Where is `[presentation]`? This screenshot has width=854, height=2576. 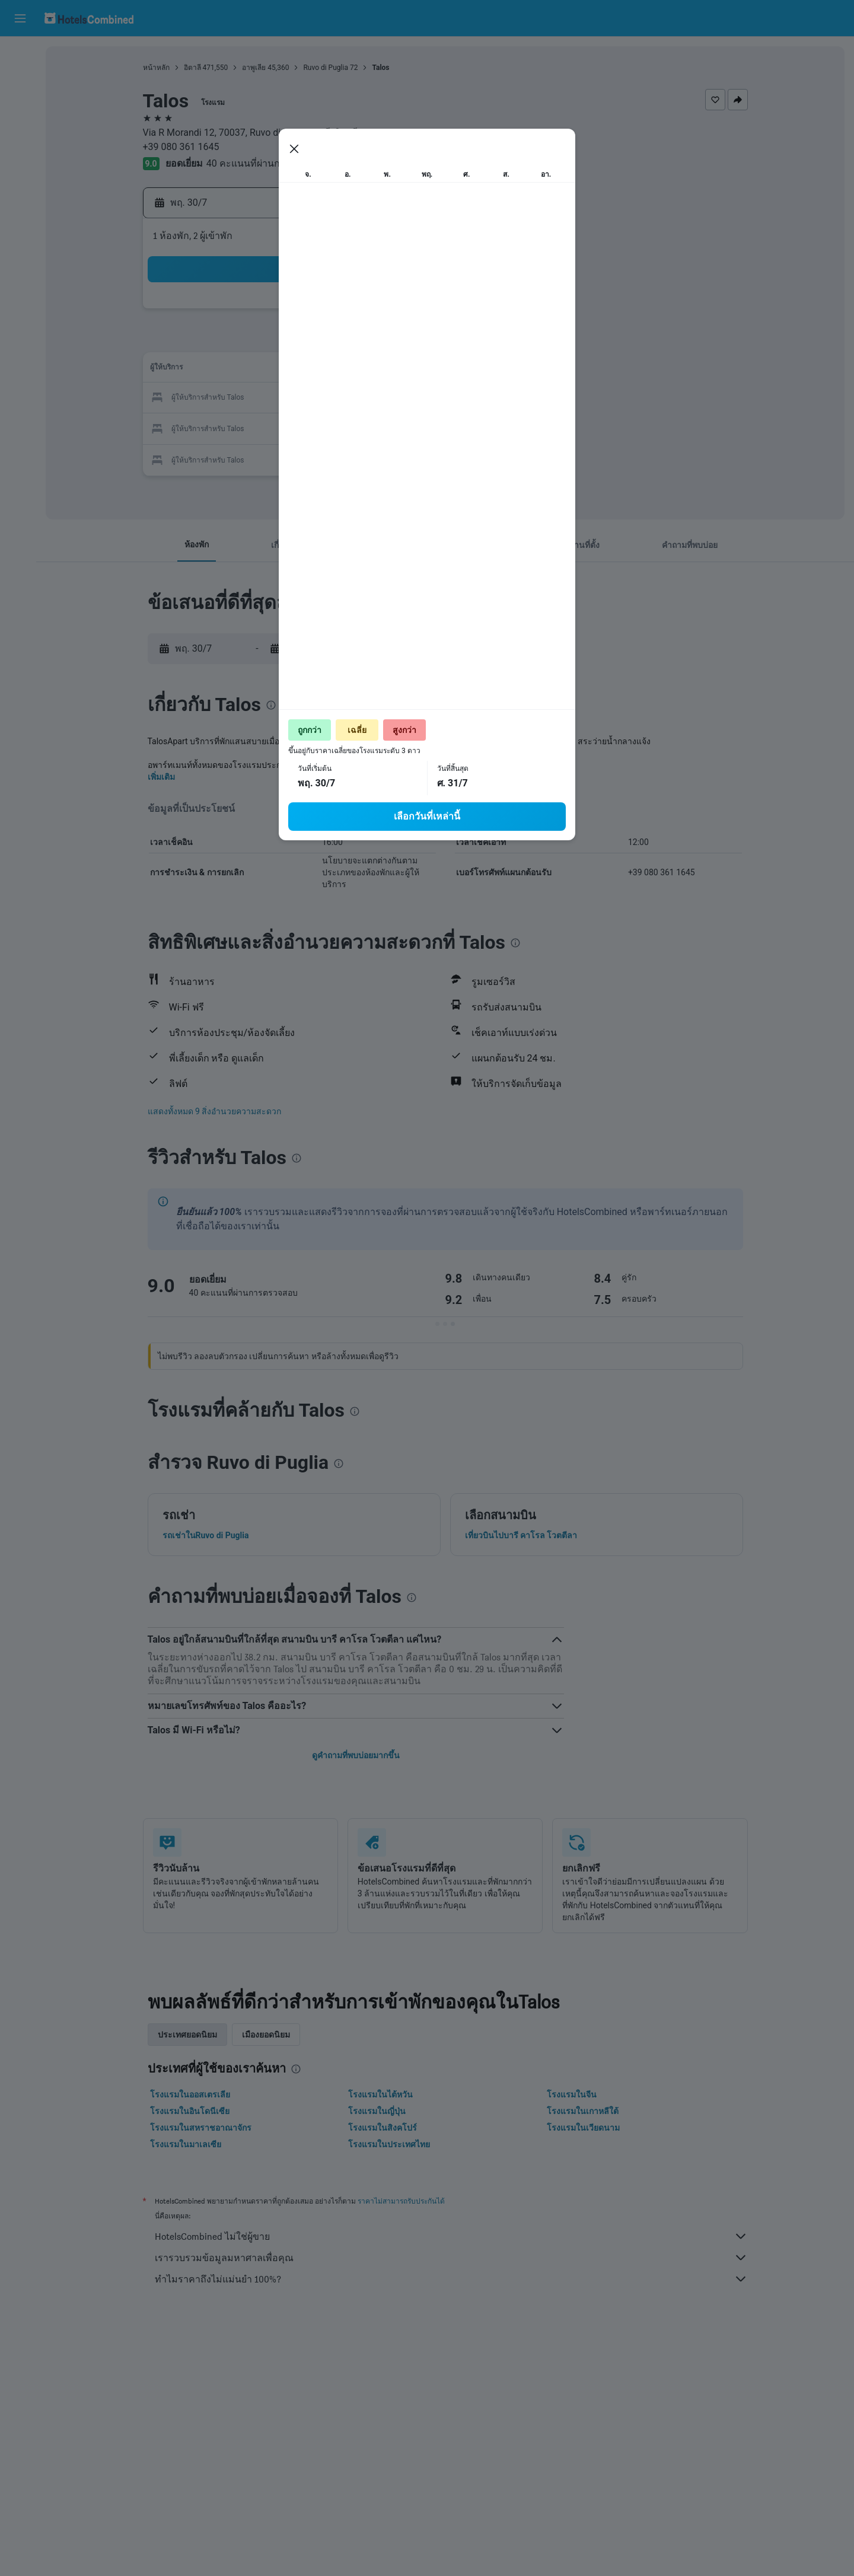
[presentation] is located at coordinates (520, 192).